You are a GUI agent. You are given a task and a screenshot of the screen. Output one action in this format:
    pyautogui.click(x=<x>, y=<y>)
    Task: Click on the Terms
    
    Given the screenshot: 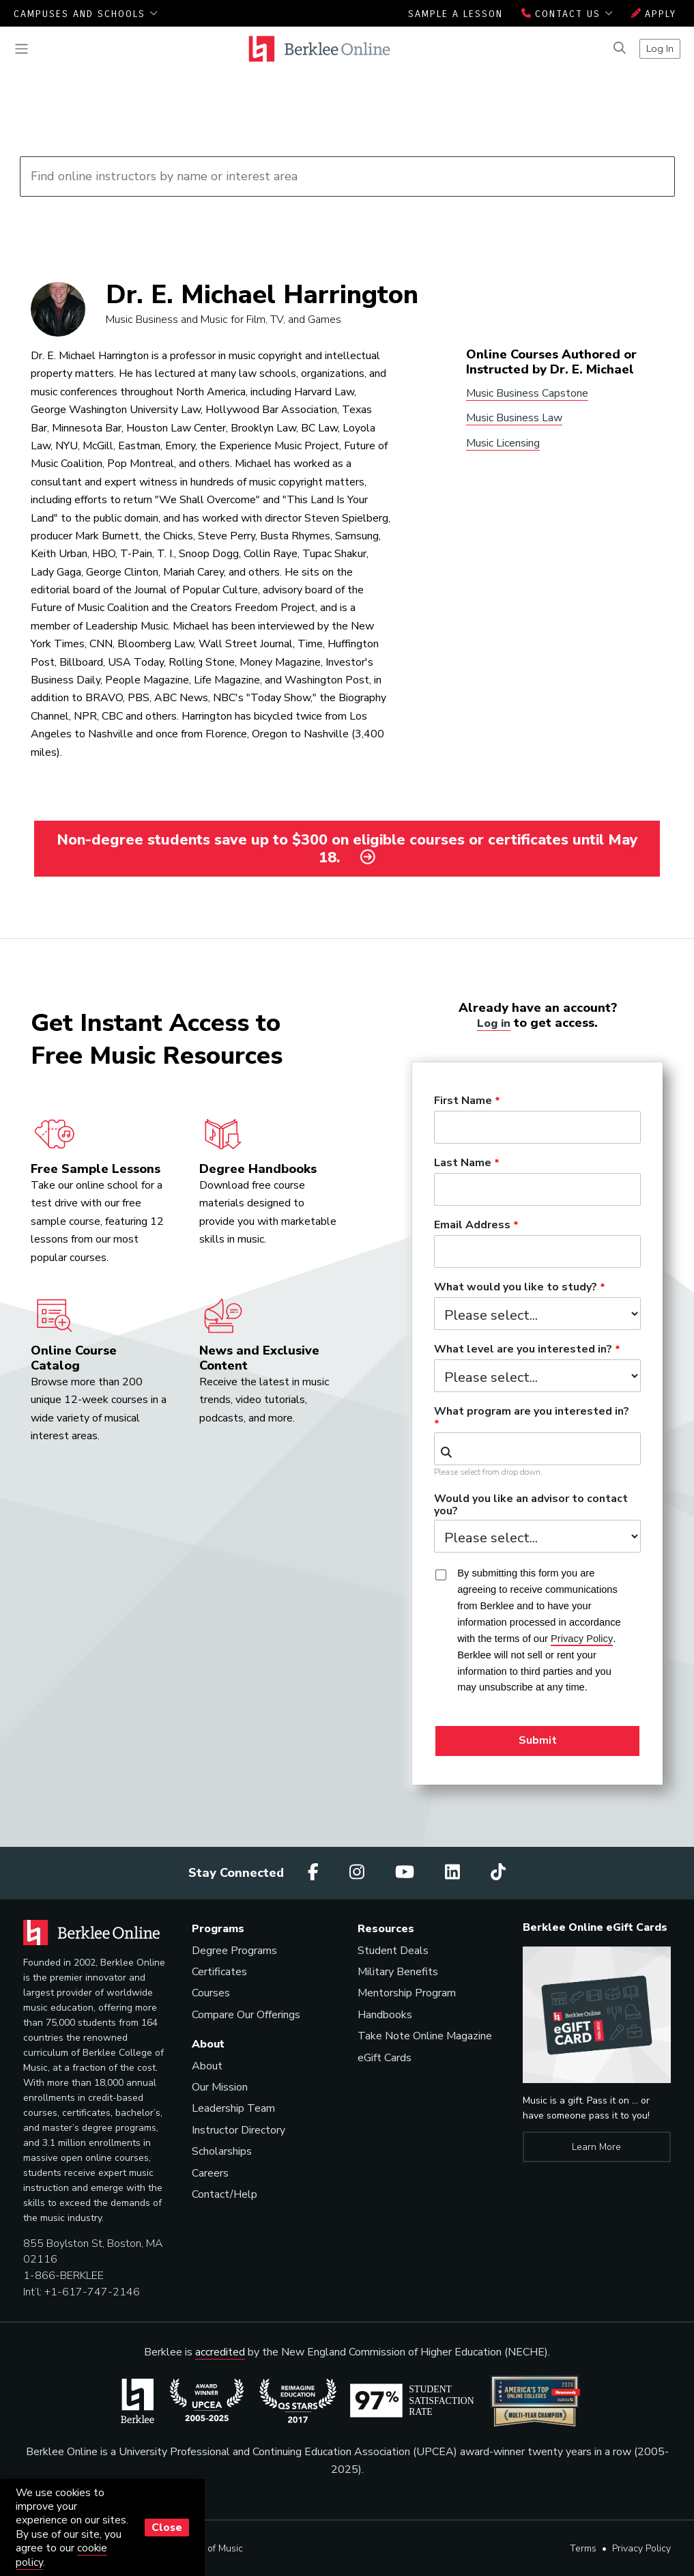 What is the action you would take?
    pyautogui.click(x=583, y=2548)
    